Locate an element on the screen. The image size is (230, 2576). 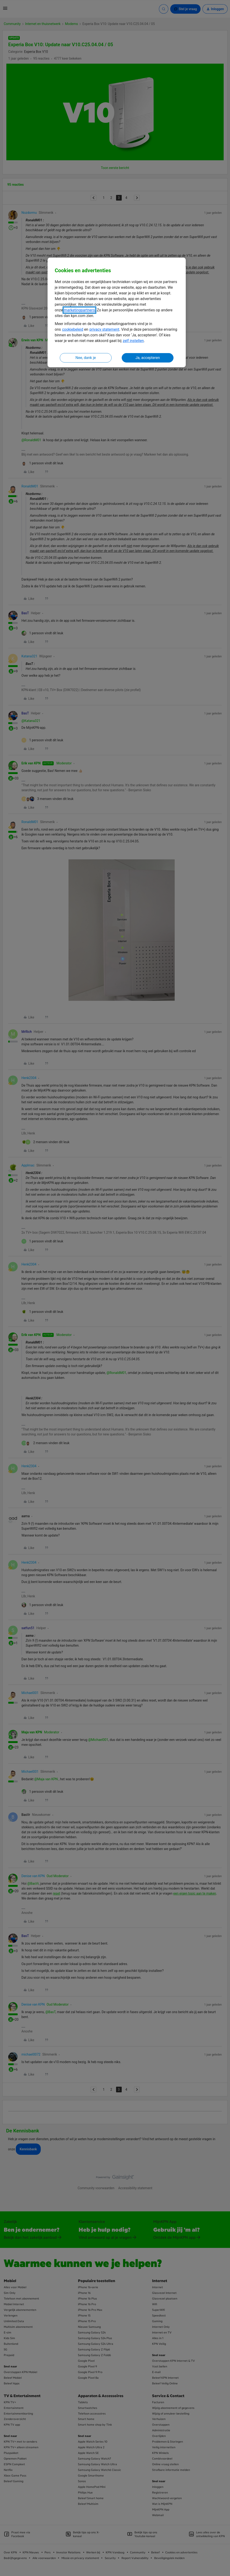
Ja, accepteren is located at coordinates (147, 357).